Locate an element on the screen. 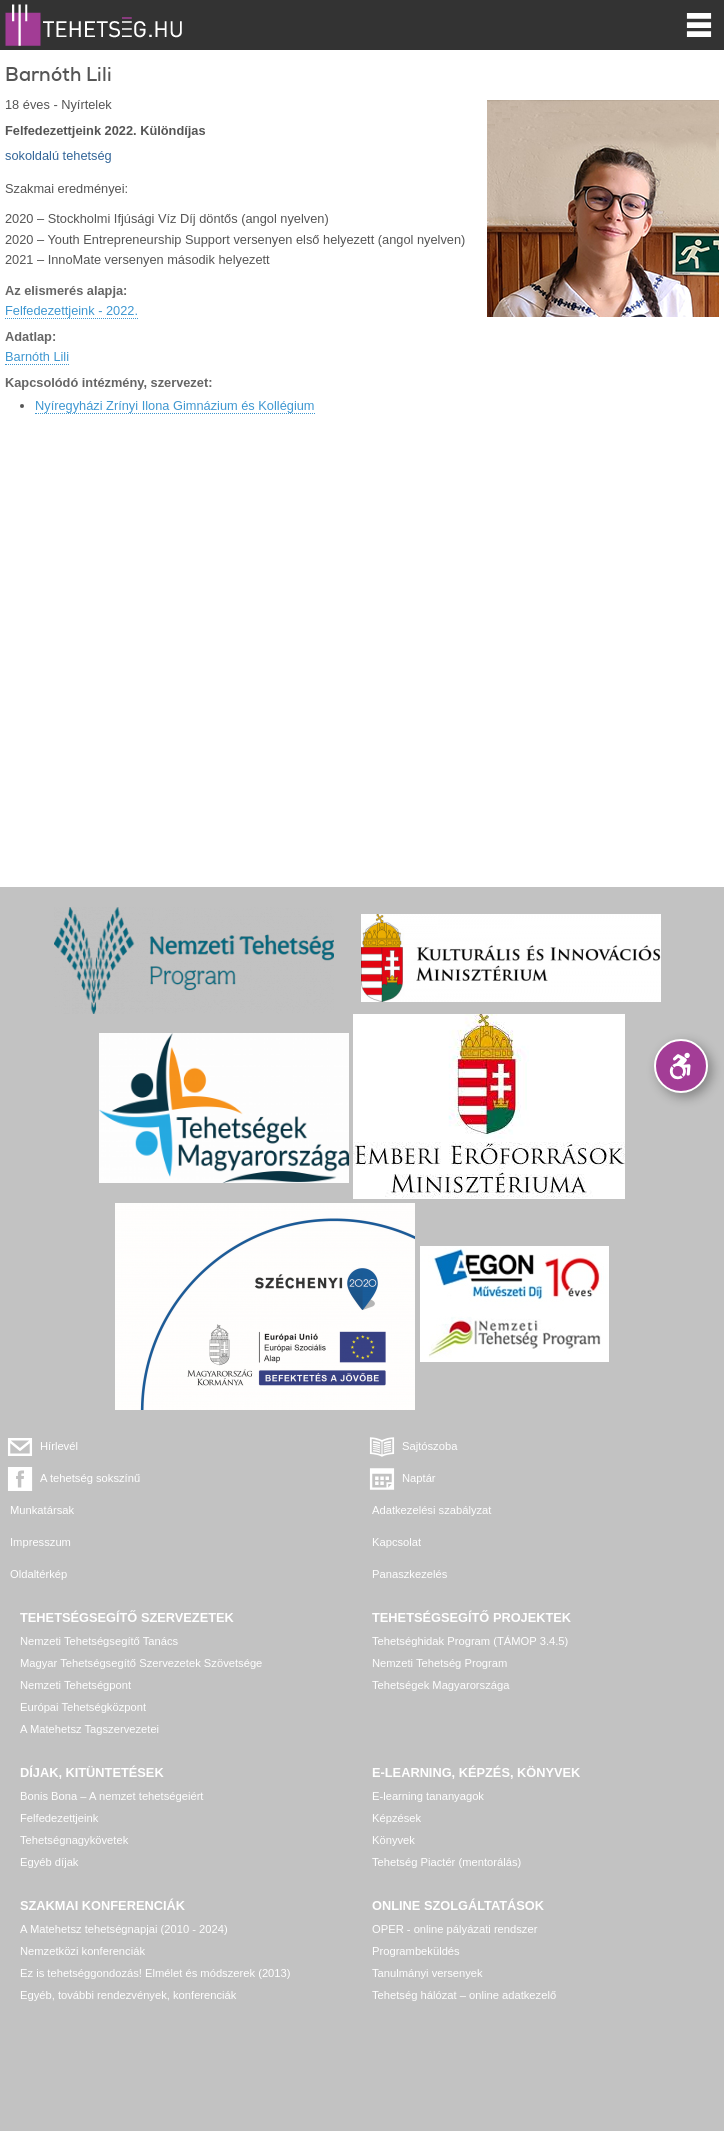 Image resolution: width=724 pixels, height=2131 pixels. Tehetséghidak Program (TÁMOP 3.4.5) is located at coordinates (470, 1641).